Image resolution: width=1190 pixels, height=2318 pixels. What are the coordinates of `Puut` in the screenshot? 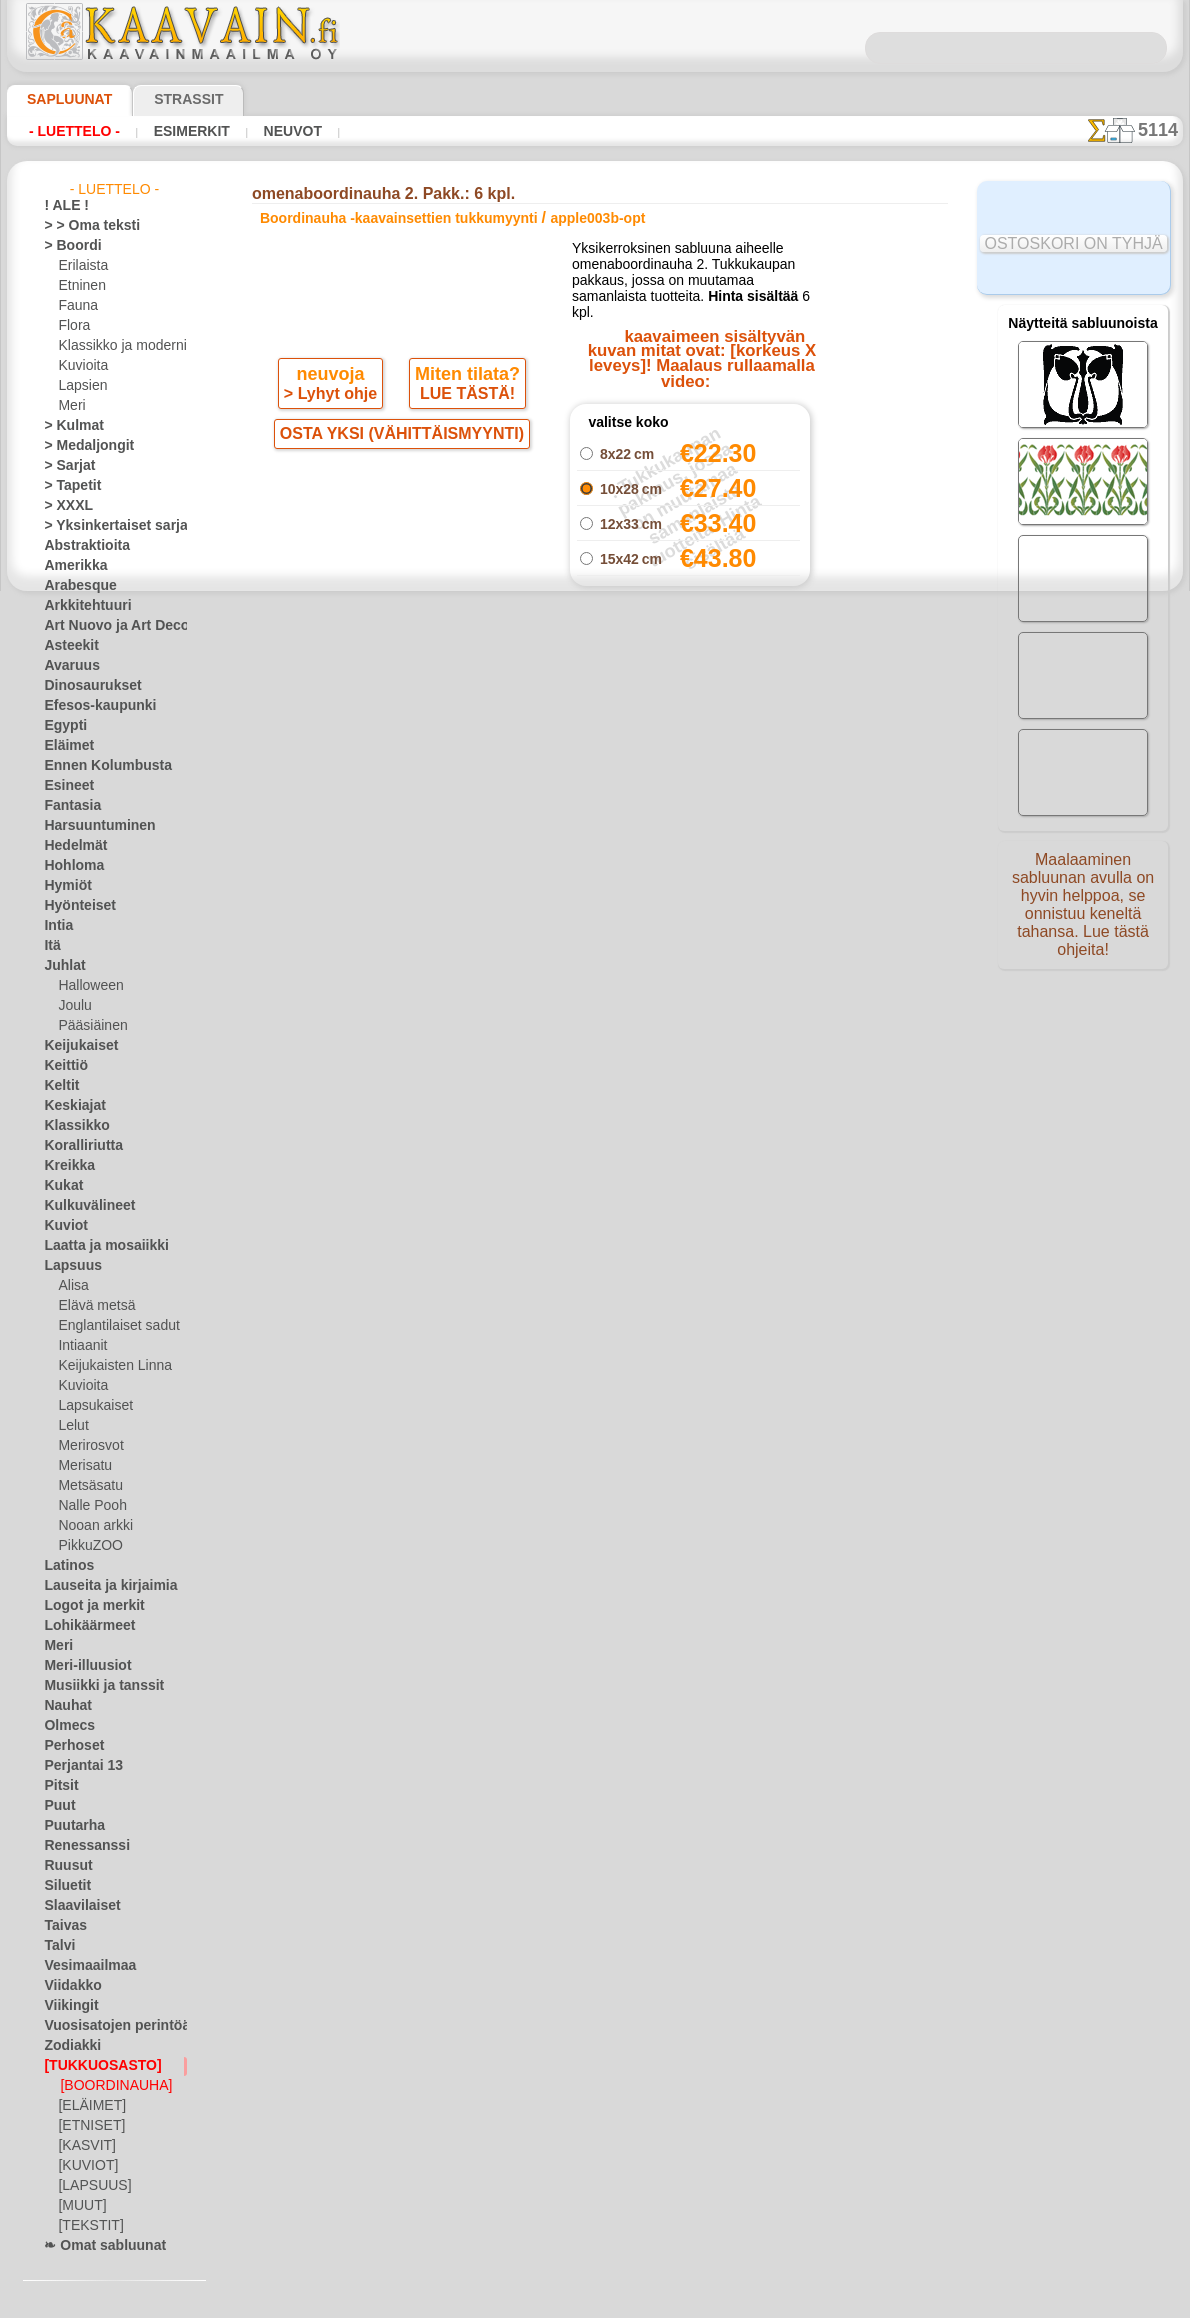 It's located at (57, 1806).